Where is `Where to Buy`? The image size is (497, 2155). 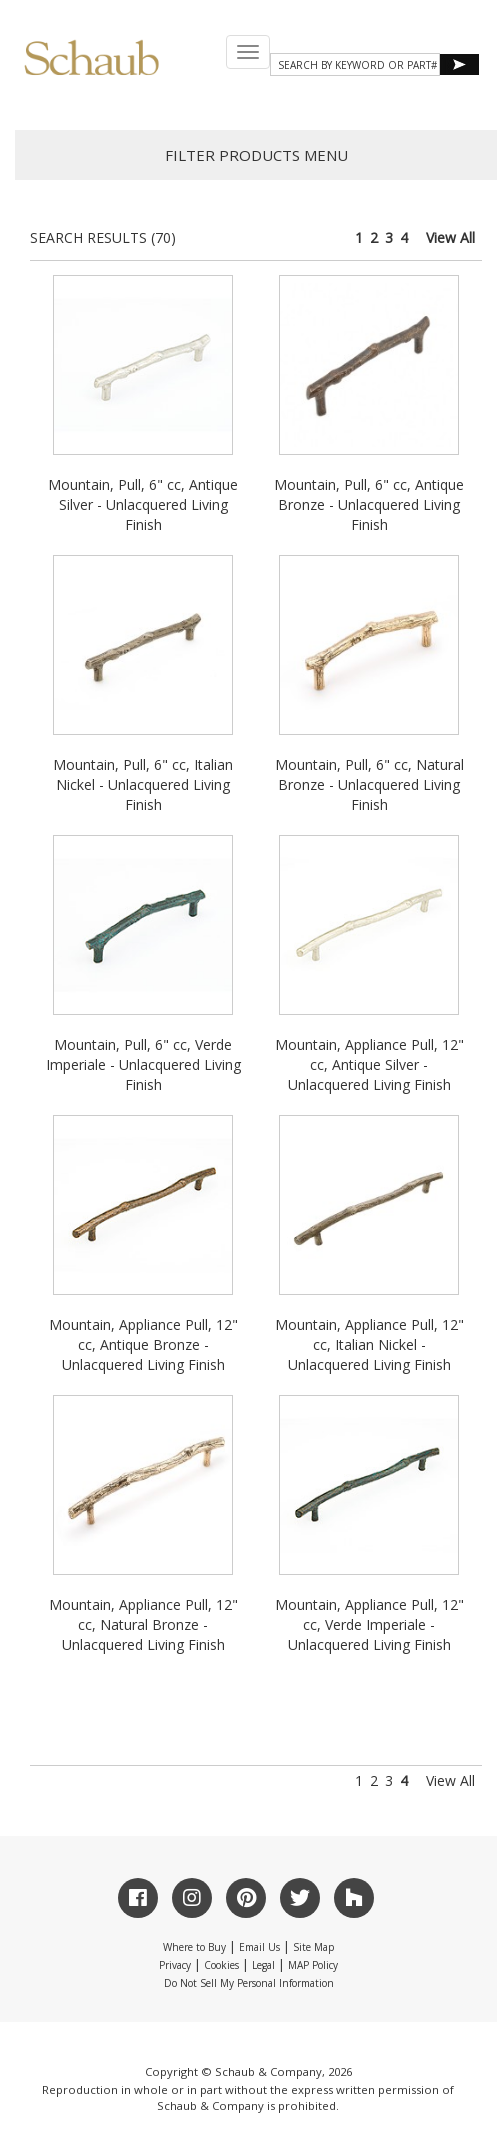
Where to Buy is located at coordinates (194, 1947).